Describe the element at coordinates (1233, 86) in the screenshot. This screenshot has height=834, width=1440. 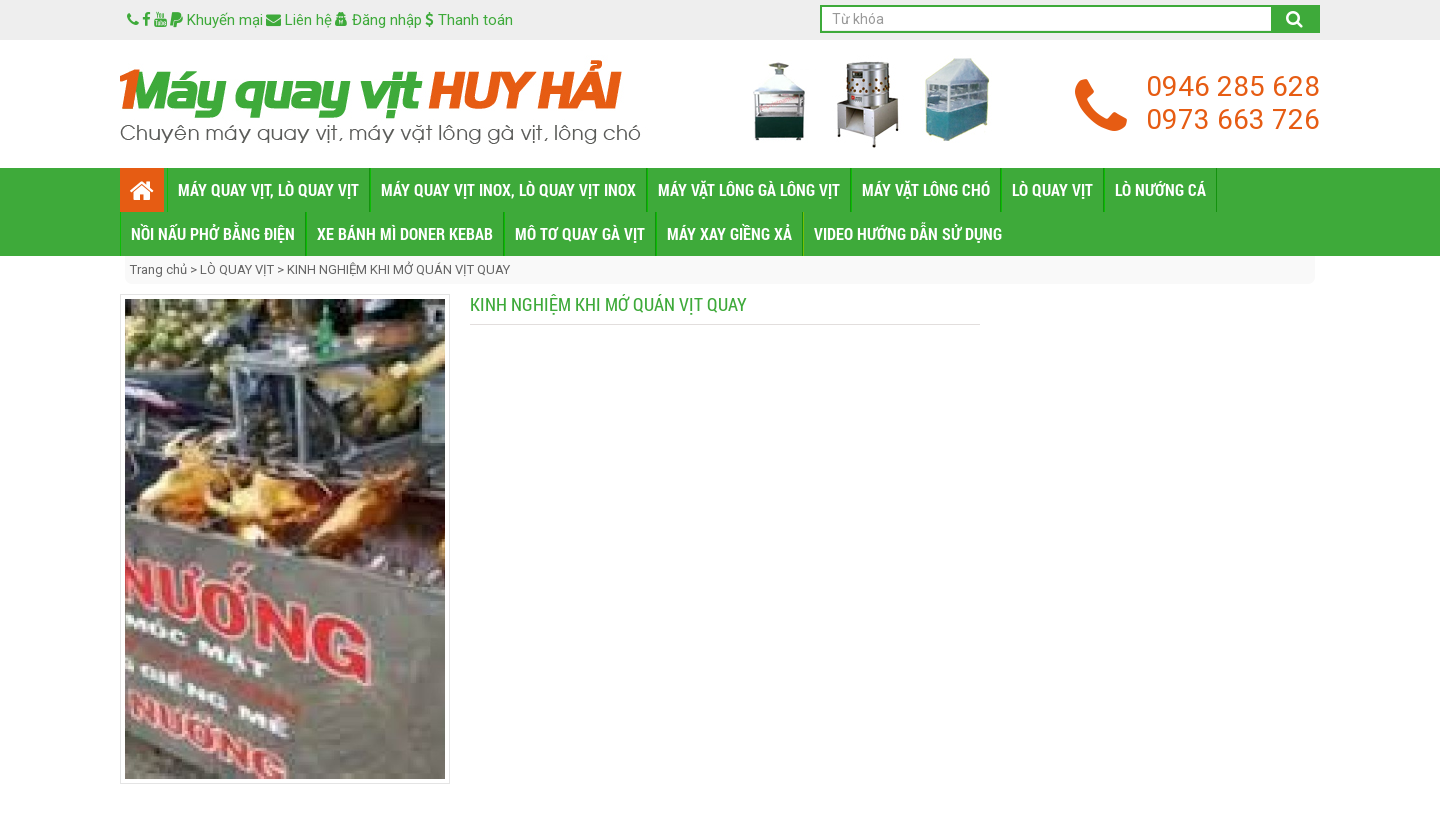
I see `0946 285 628` at that location.